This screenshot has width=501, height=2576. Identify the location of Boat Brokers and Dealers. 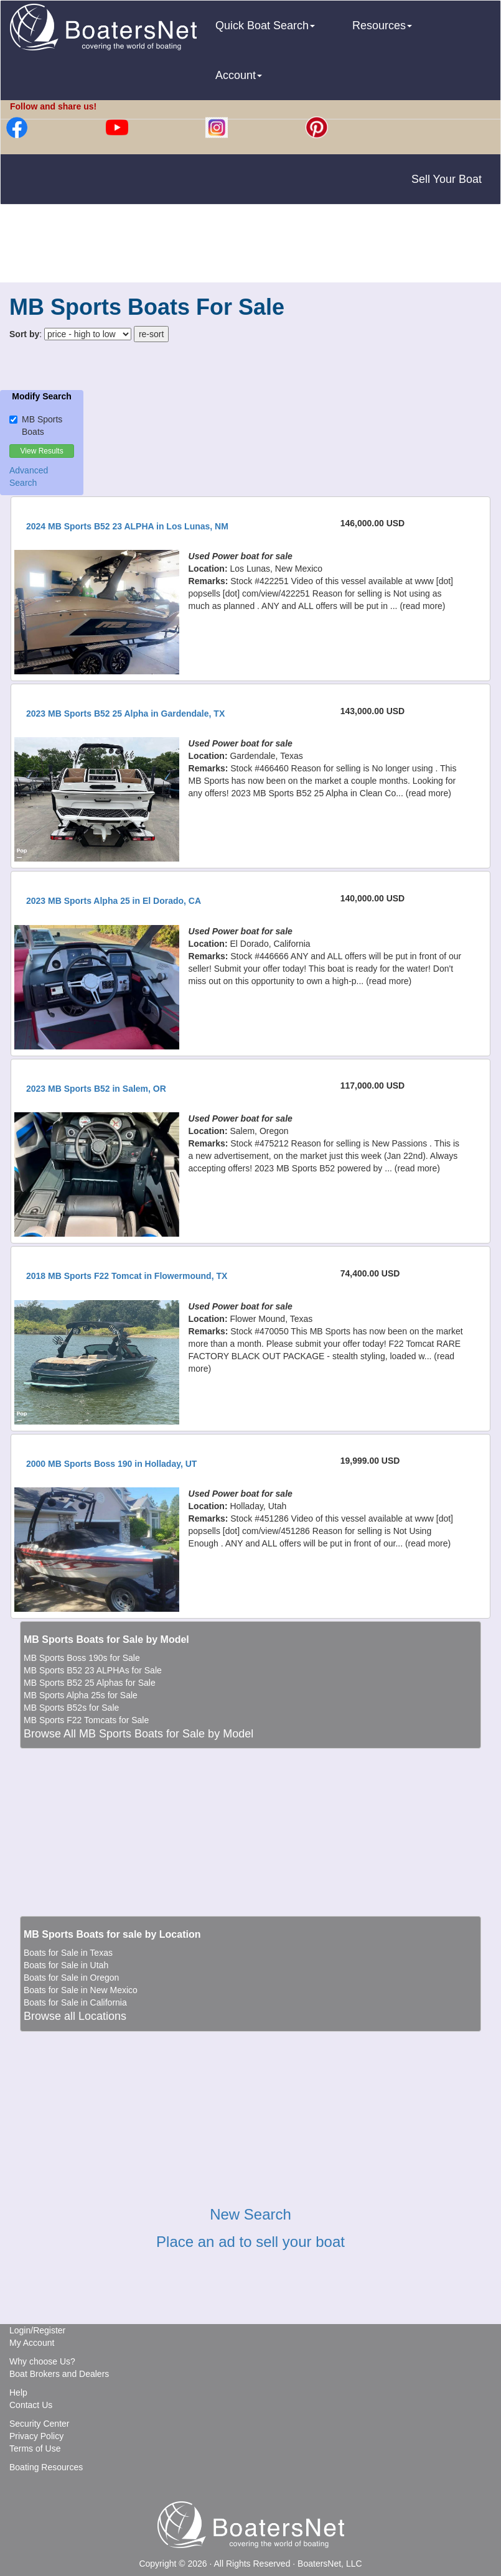
(59, 2374).